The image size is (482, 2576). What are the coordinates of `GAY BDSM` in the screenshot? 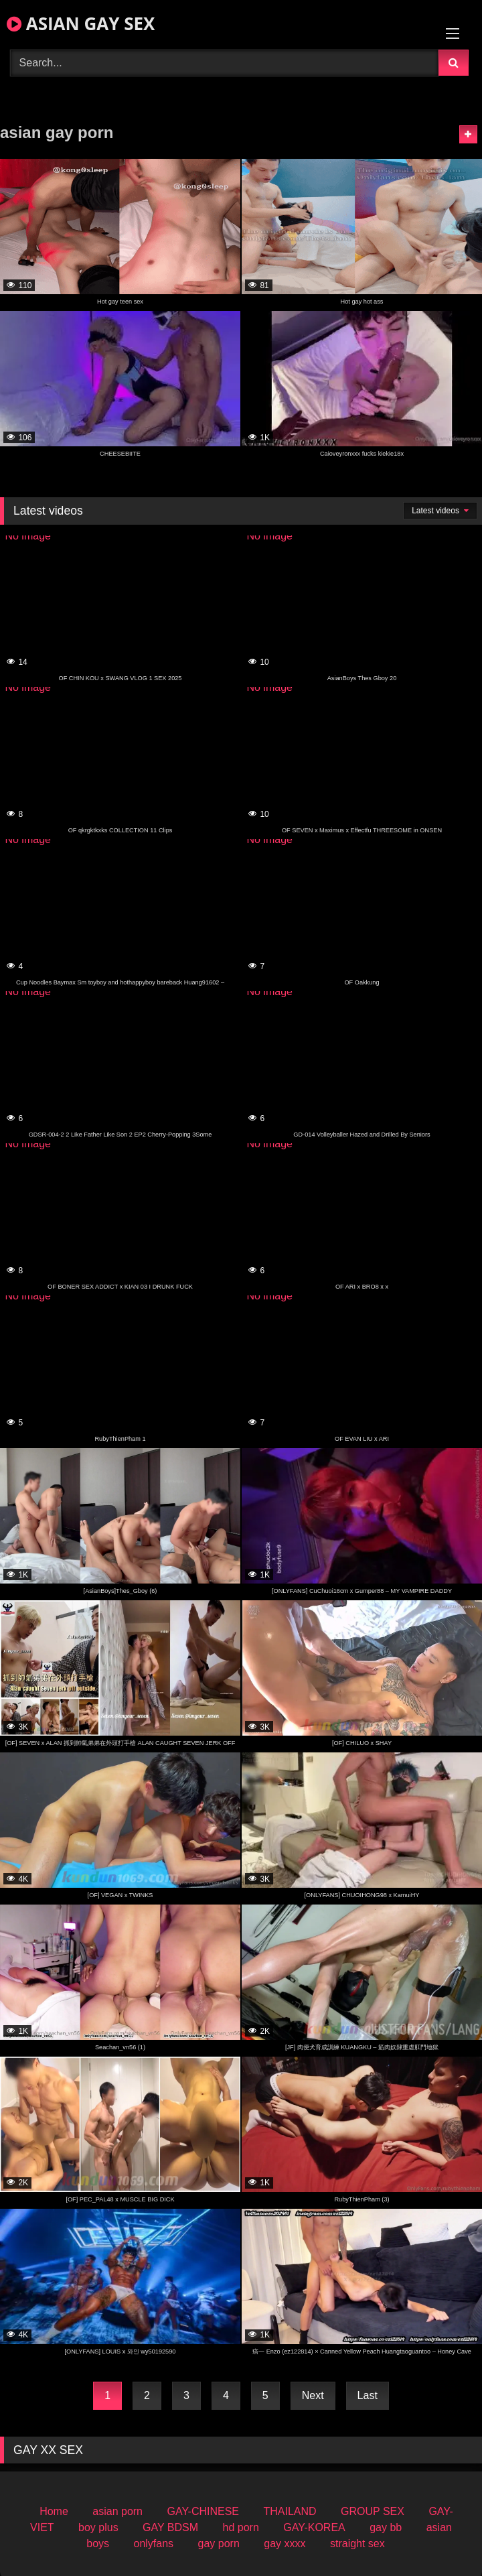 It's located at (170, 2527).